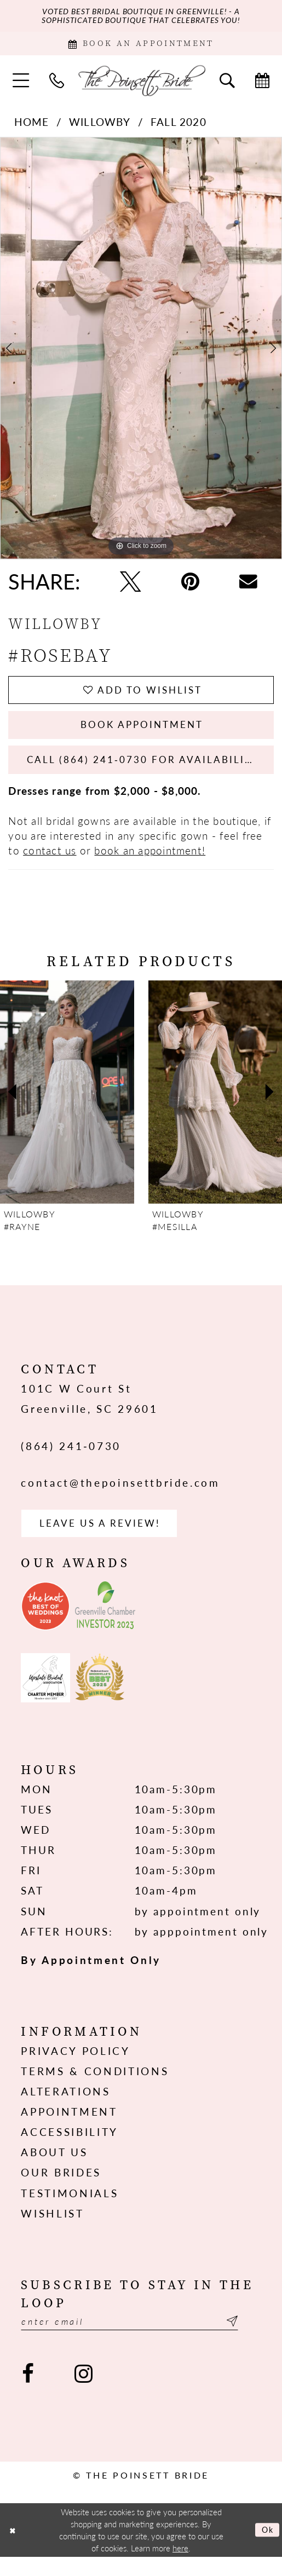 This screenshot has width=282, height=2576. Describe the element at coordinates (83, 2393) in the screenshot. I see `[Visit our Instagram - Opens in new tab]` at that location.